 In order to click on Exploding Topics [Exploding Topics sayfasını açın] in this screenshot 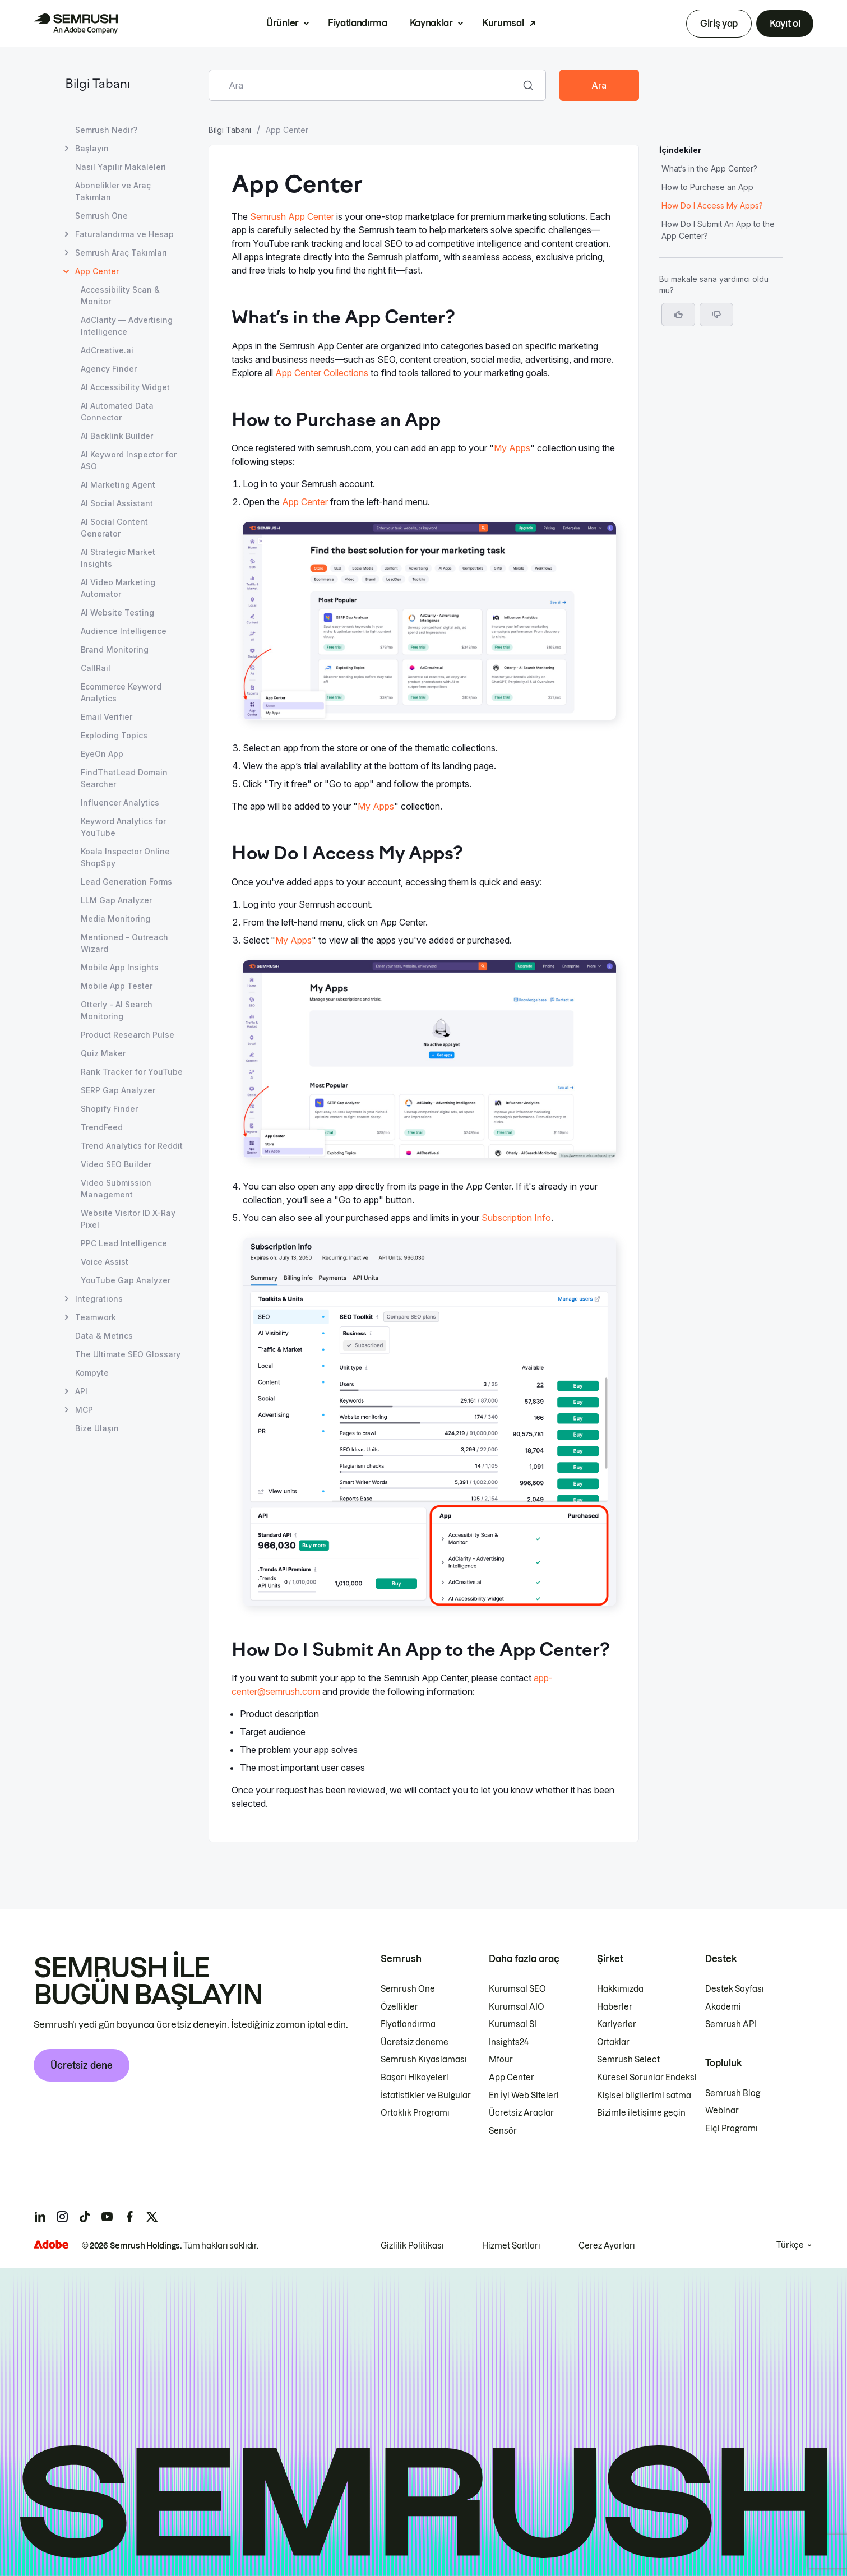, I will do `click(114, 735)`.